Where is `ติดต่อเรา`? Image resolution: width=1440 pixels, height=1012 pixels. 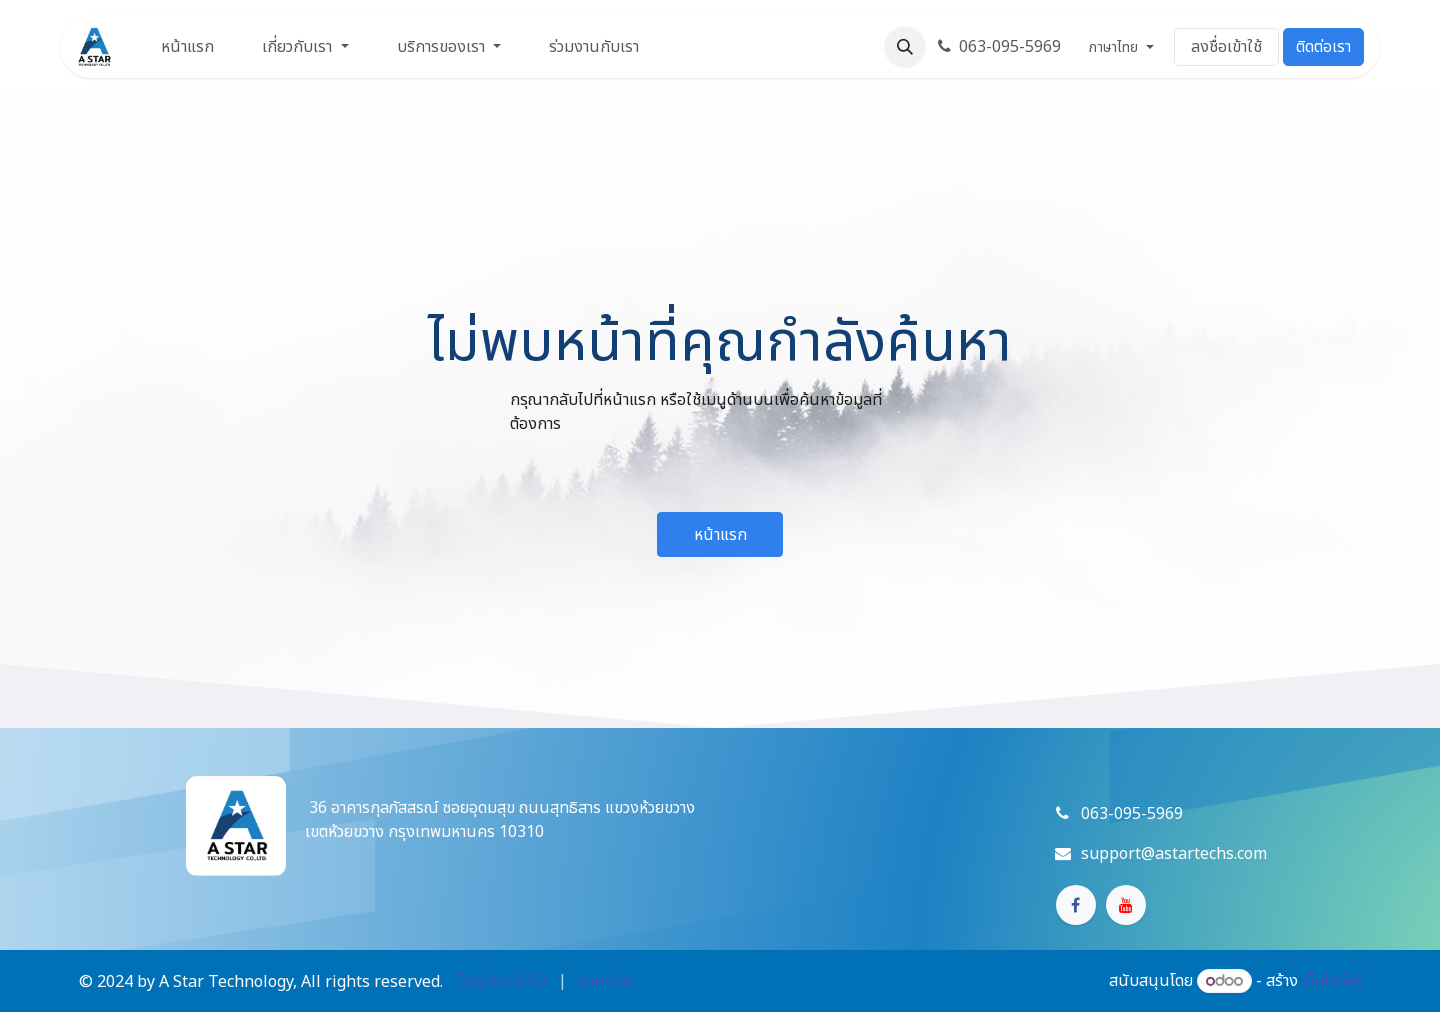 ติดต่อเรา is located at coordinates (1323, 47).